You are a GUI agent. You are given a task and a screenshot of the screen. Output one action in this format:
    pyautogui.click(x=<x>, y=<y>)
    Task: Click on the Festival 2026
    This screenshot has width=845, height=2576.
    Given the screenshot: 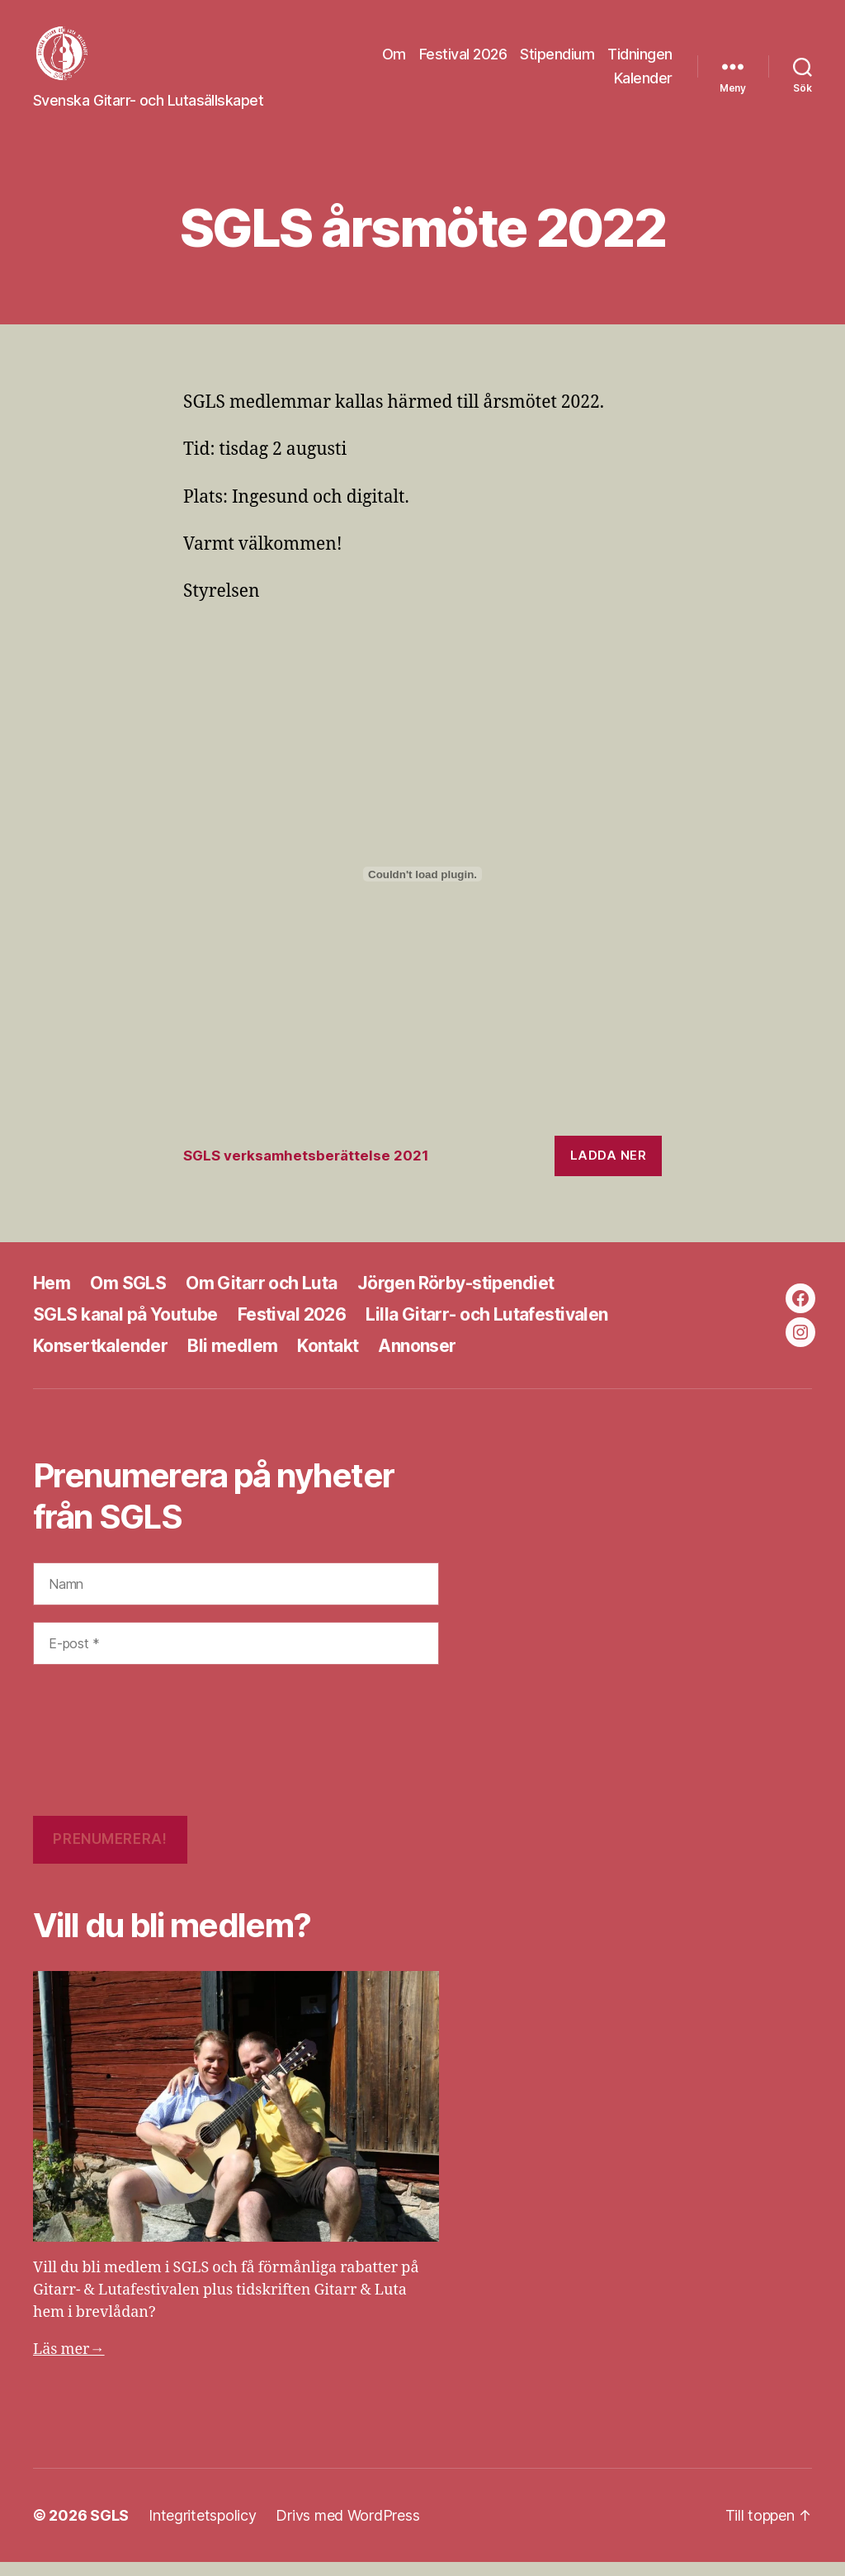 What is the action you would take?
    pyautogui.click(x=463, y=60)
    